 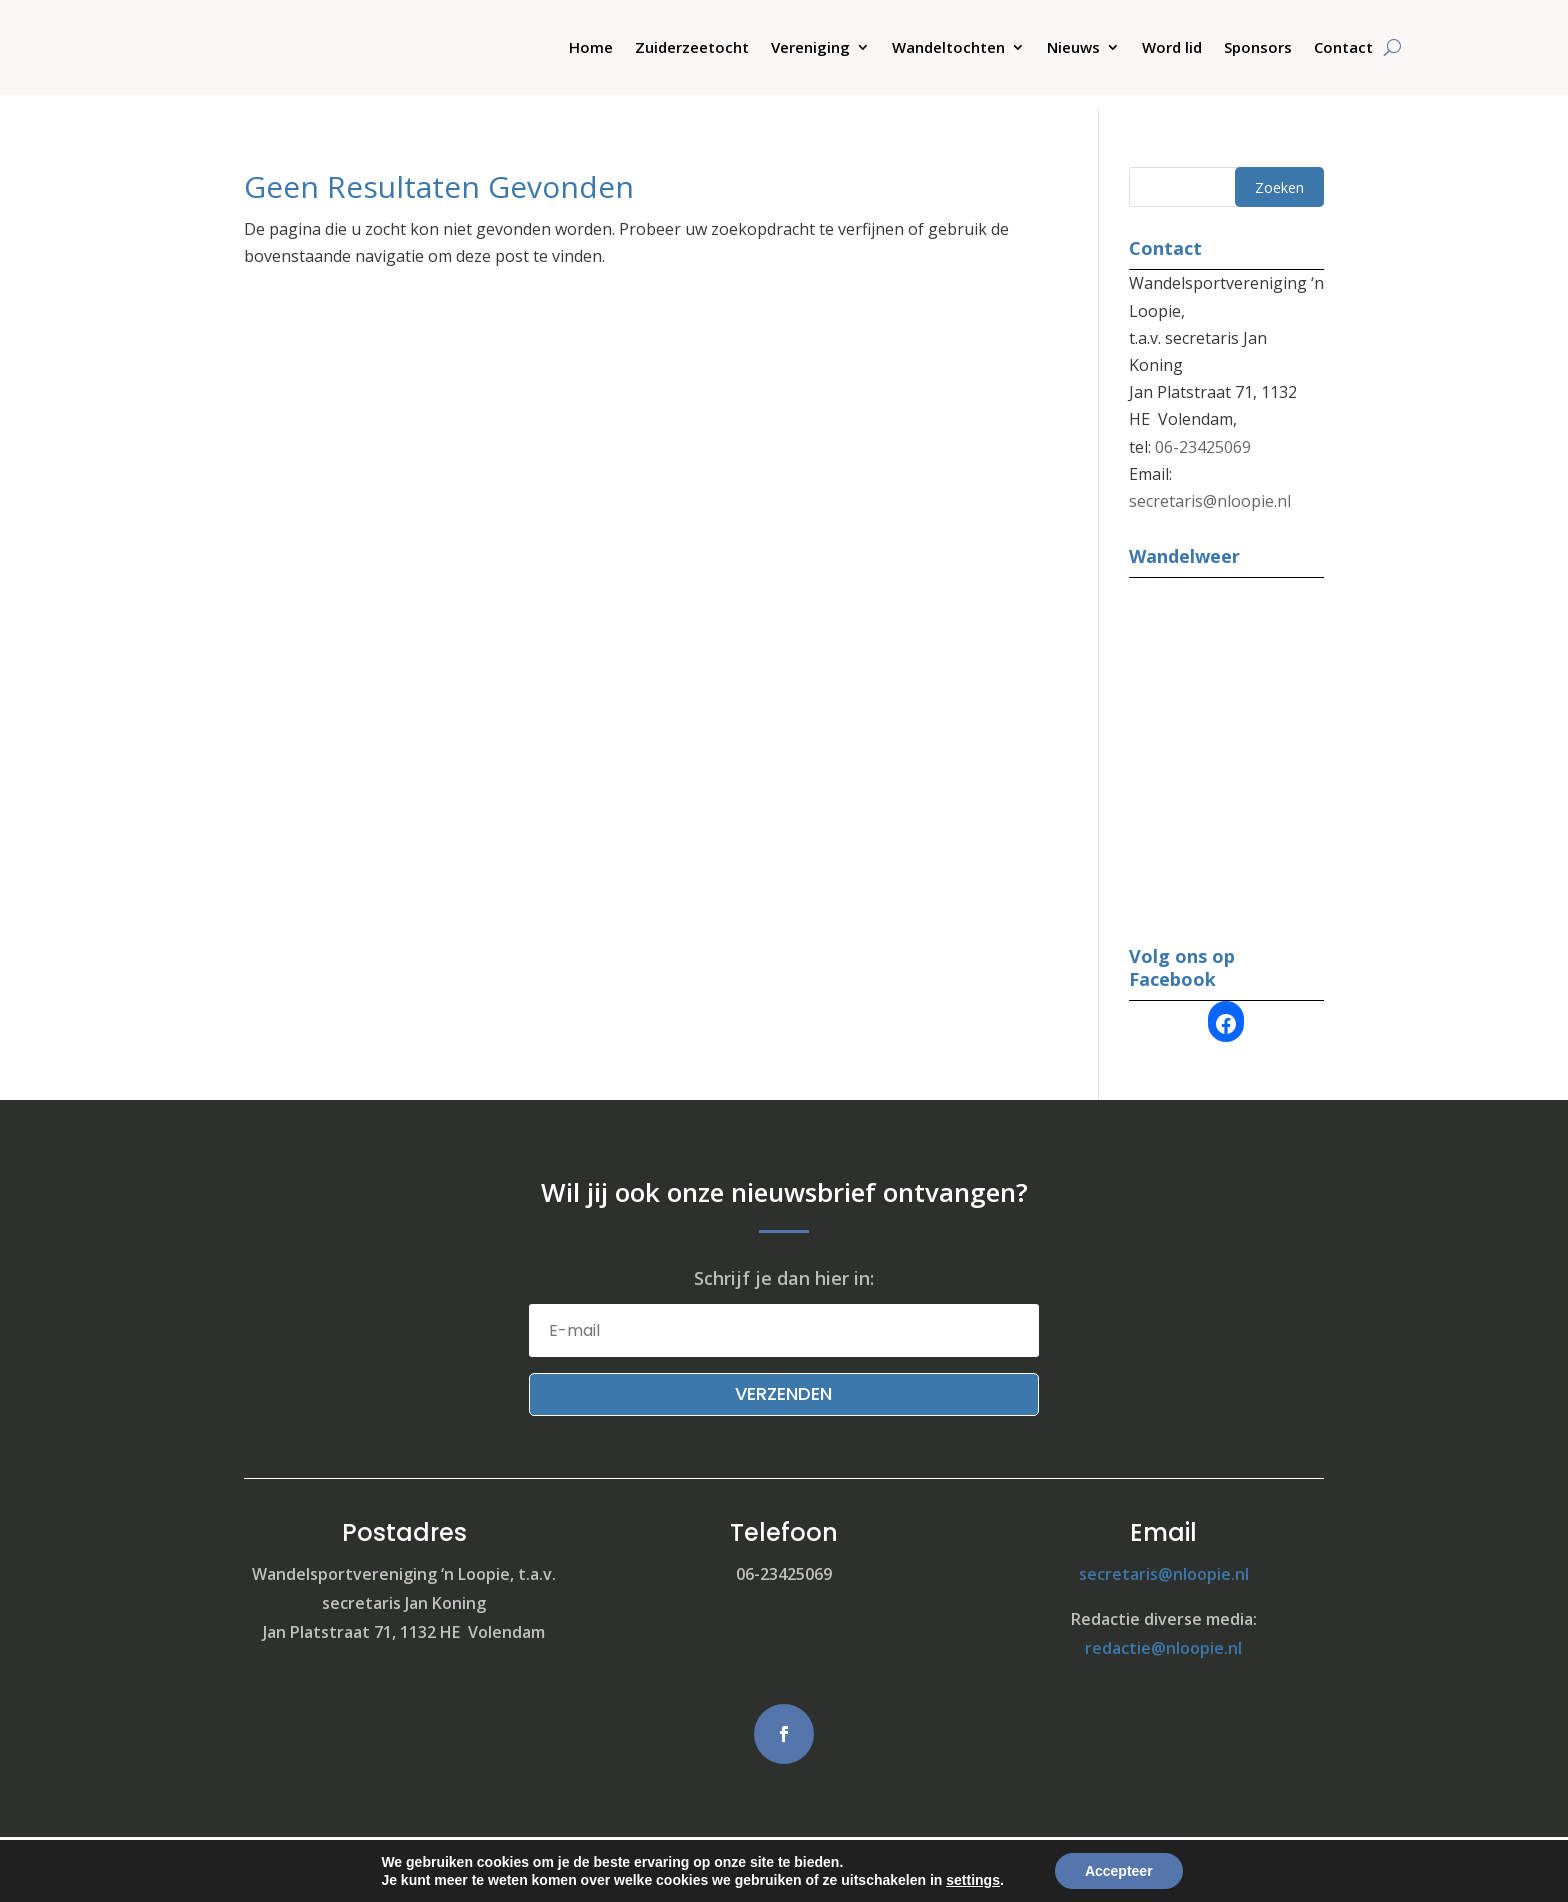 I want to click on Zuiderzeetocht, so click(x=692, y=48).